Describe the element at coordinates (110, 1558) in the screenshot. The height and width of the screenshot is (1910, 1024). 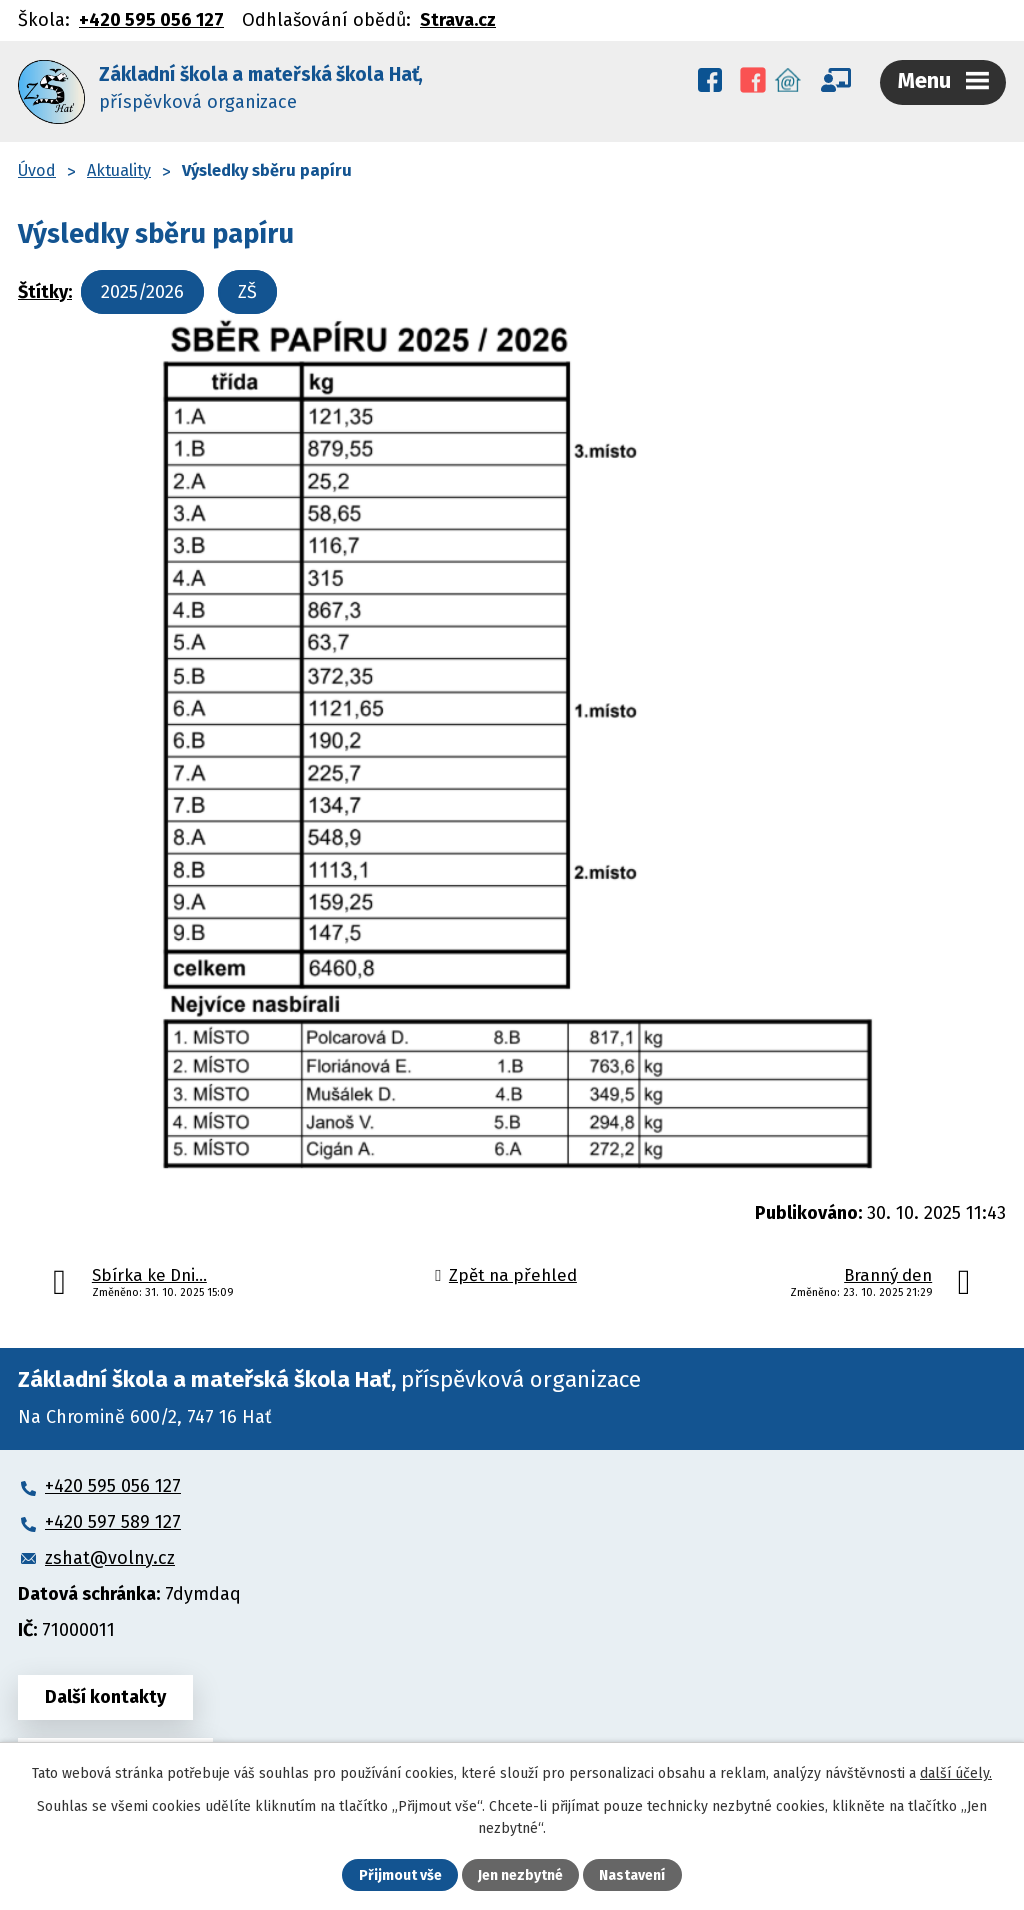
I see `zshat@volny.cz` at that location.